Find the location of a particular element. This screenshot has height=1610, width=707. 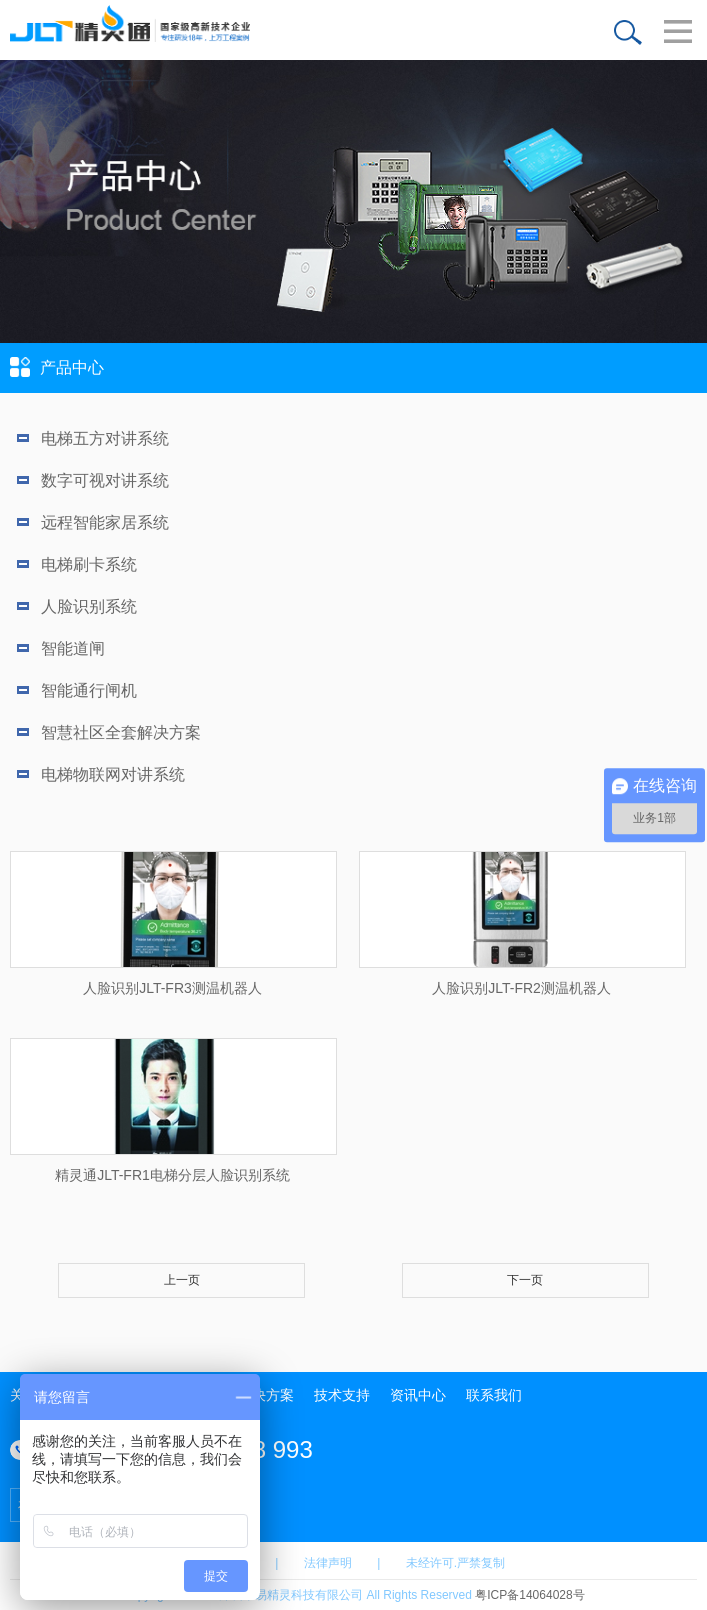

粤ICP备14064028号 is located at coordinates (529, 1595).